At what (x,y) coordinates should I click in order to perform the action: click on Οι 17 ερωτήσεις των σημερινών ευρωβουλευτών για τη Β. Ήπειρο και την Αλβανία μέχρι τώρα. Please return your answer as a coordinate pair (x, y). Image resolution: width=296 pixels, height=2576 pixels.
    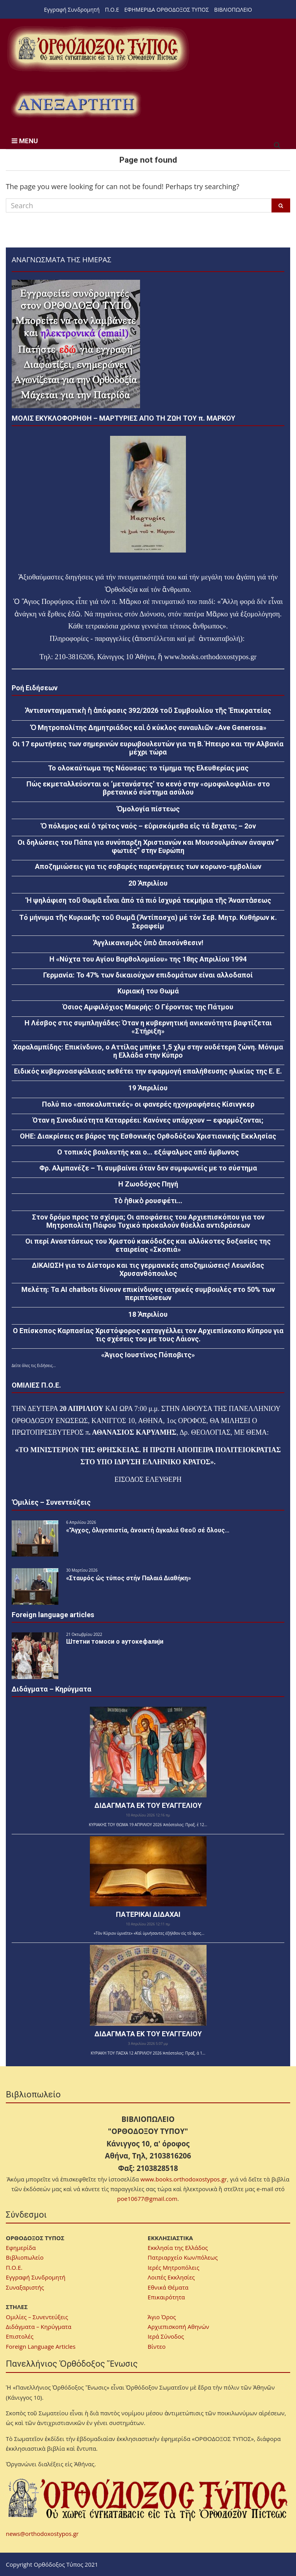
    Looking at the image, I should click on (148, 748).